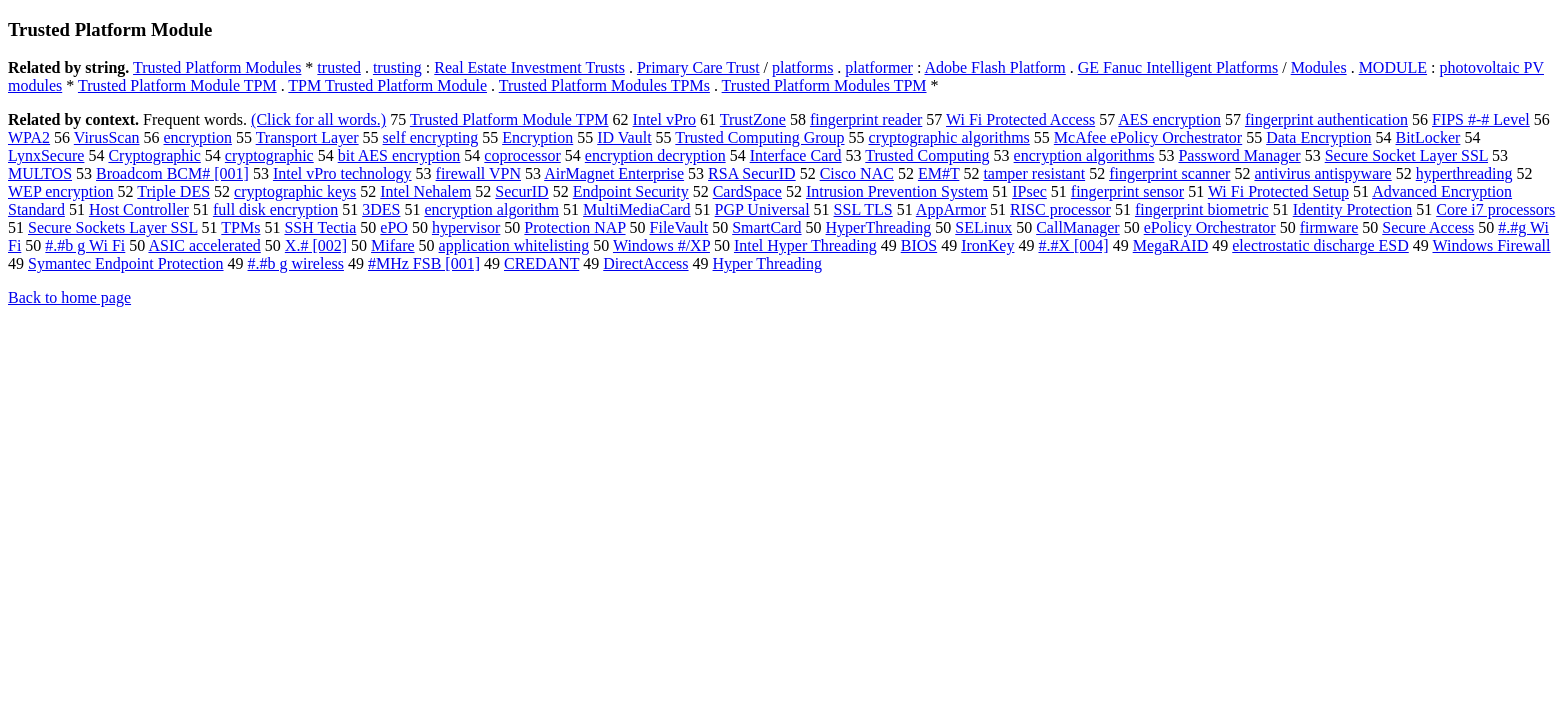 The image size is (1568, 720). What do you see at coordinates (126, 263) in the screenshot?
I see `Symantec Endpoint Protection` at bounding box center [126, 263].